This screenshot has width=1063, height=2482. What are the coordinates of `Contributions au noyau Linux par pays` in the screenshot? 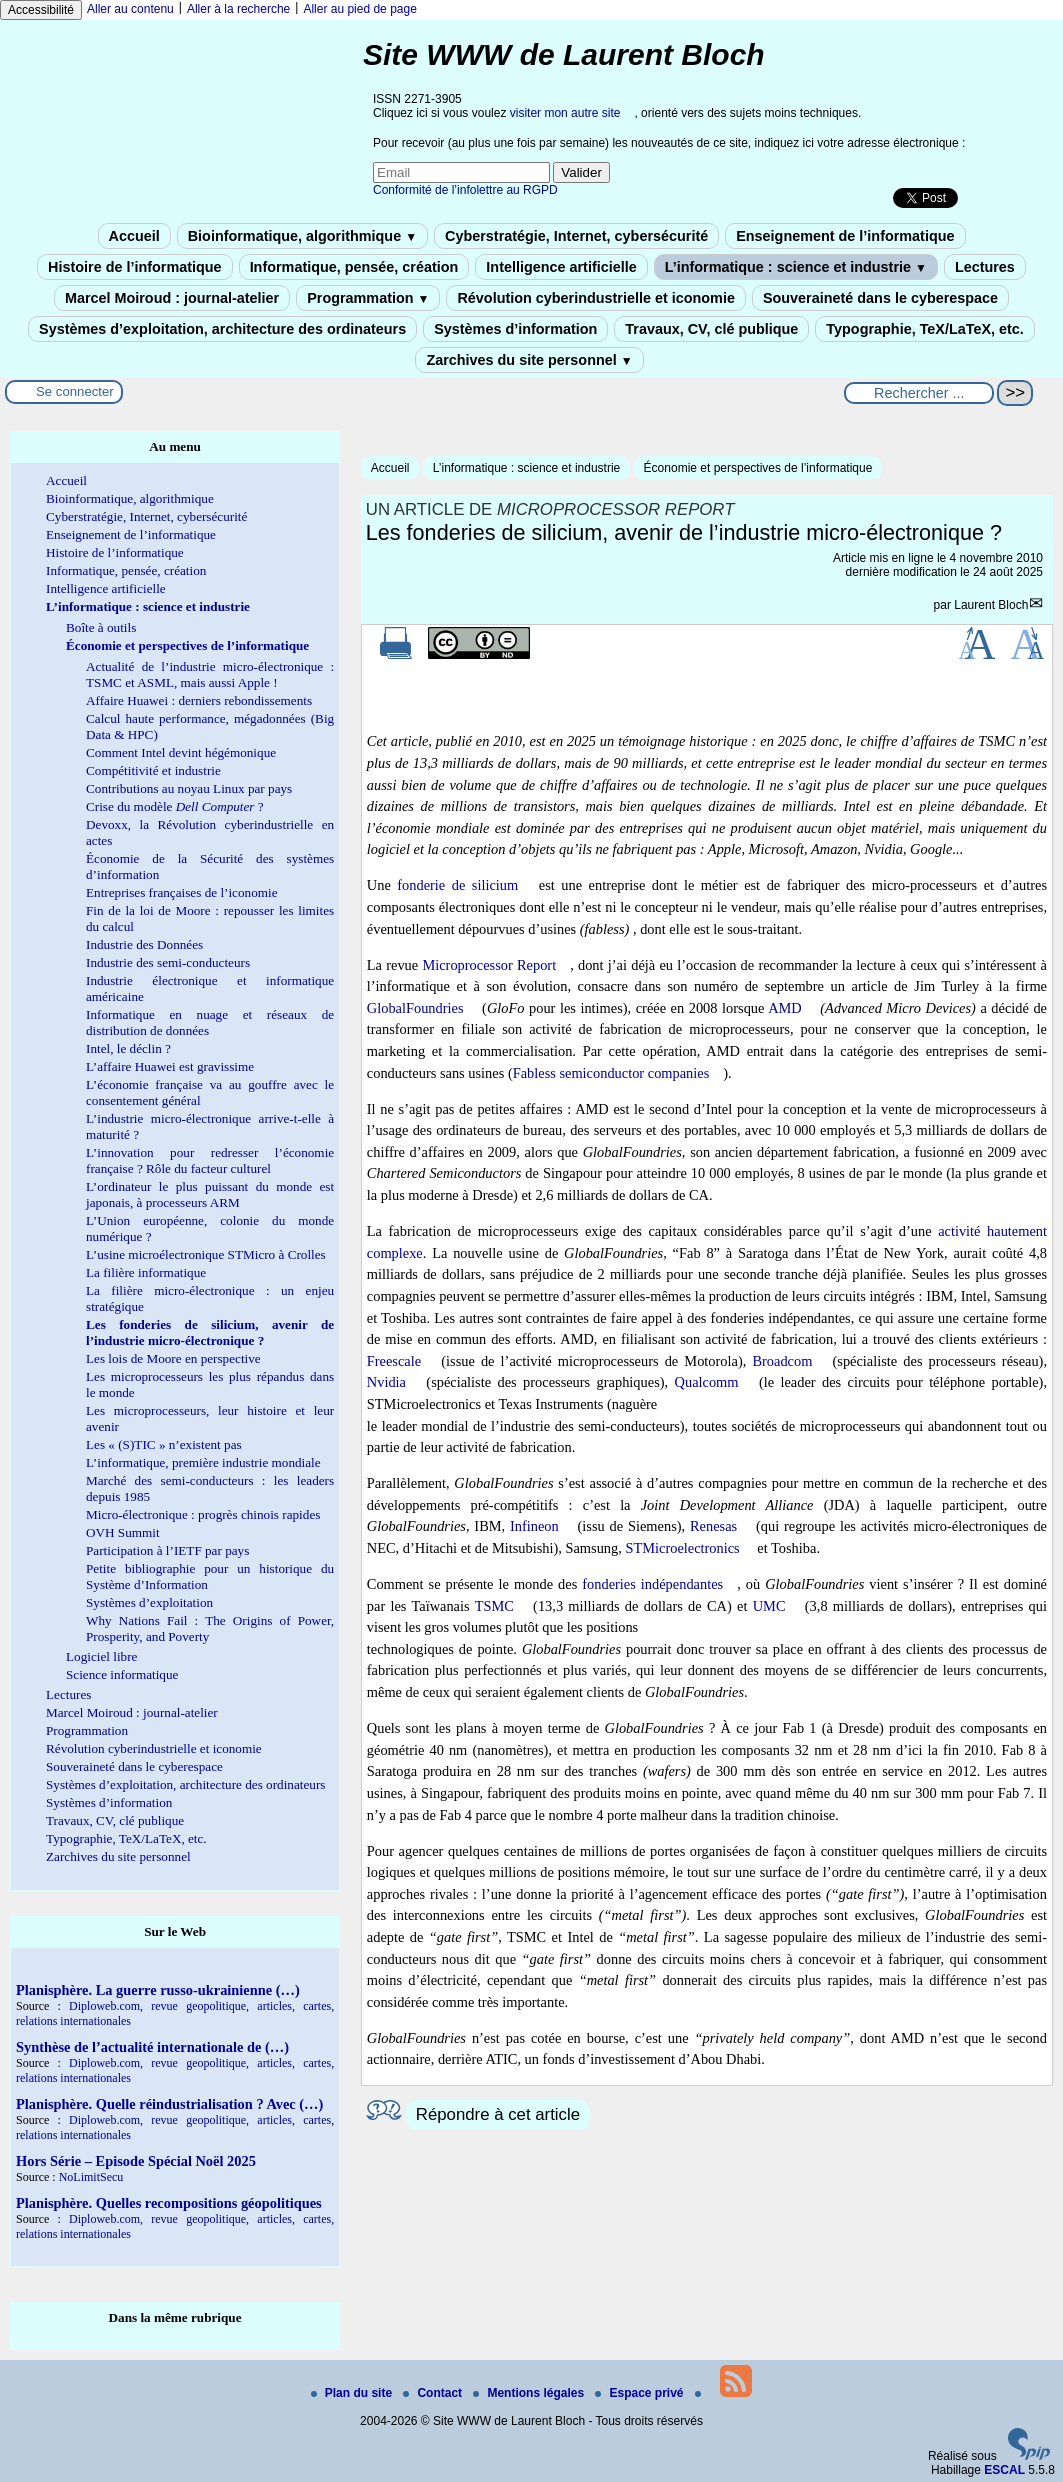 It's located at (189, 788).